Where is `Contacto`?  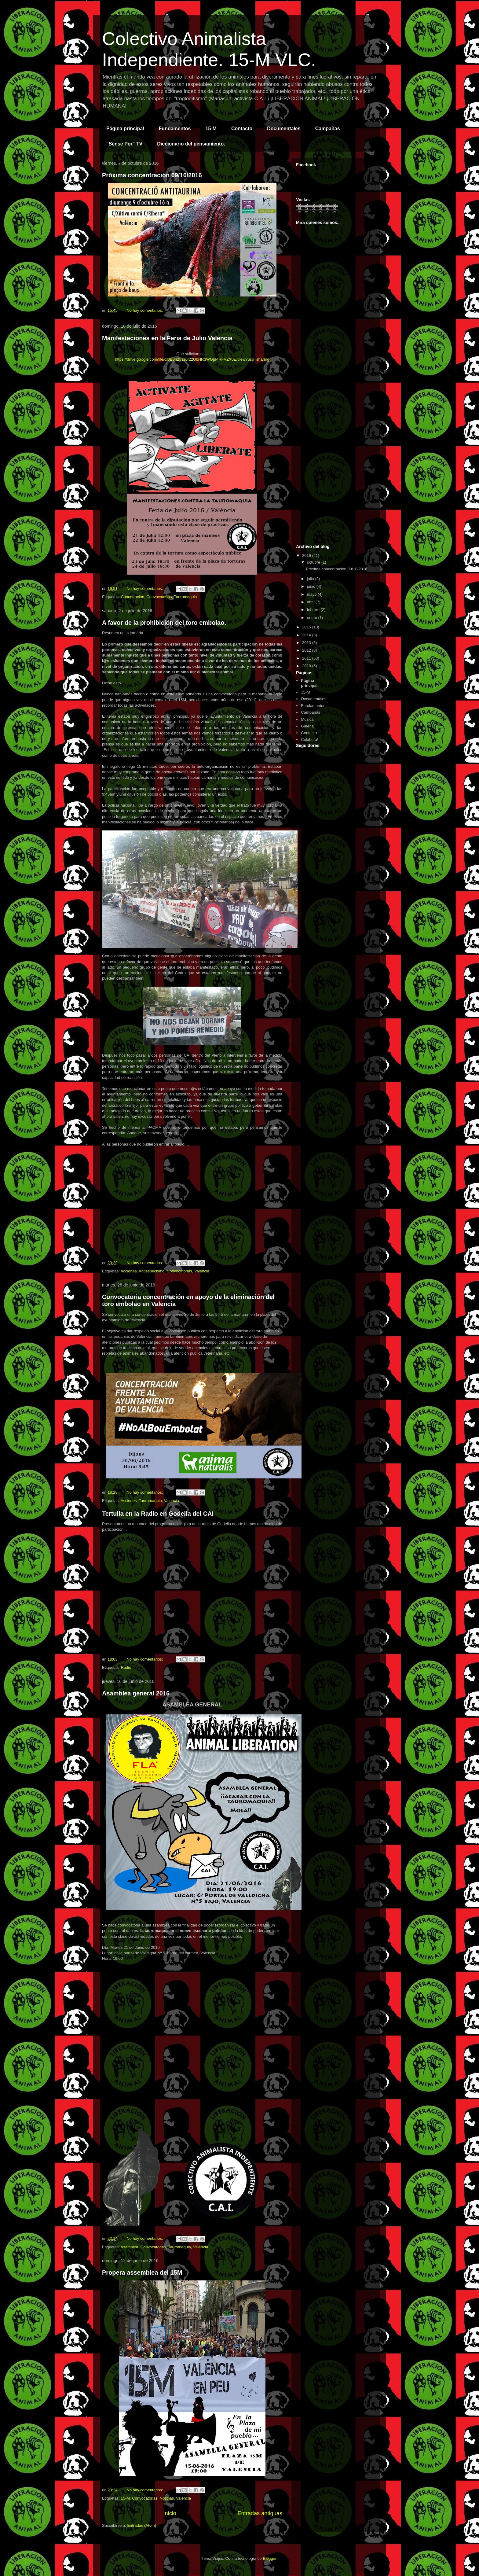
Contacto is located at coordinates (241, 128).